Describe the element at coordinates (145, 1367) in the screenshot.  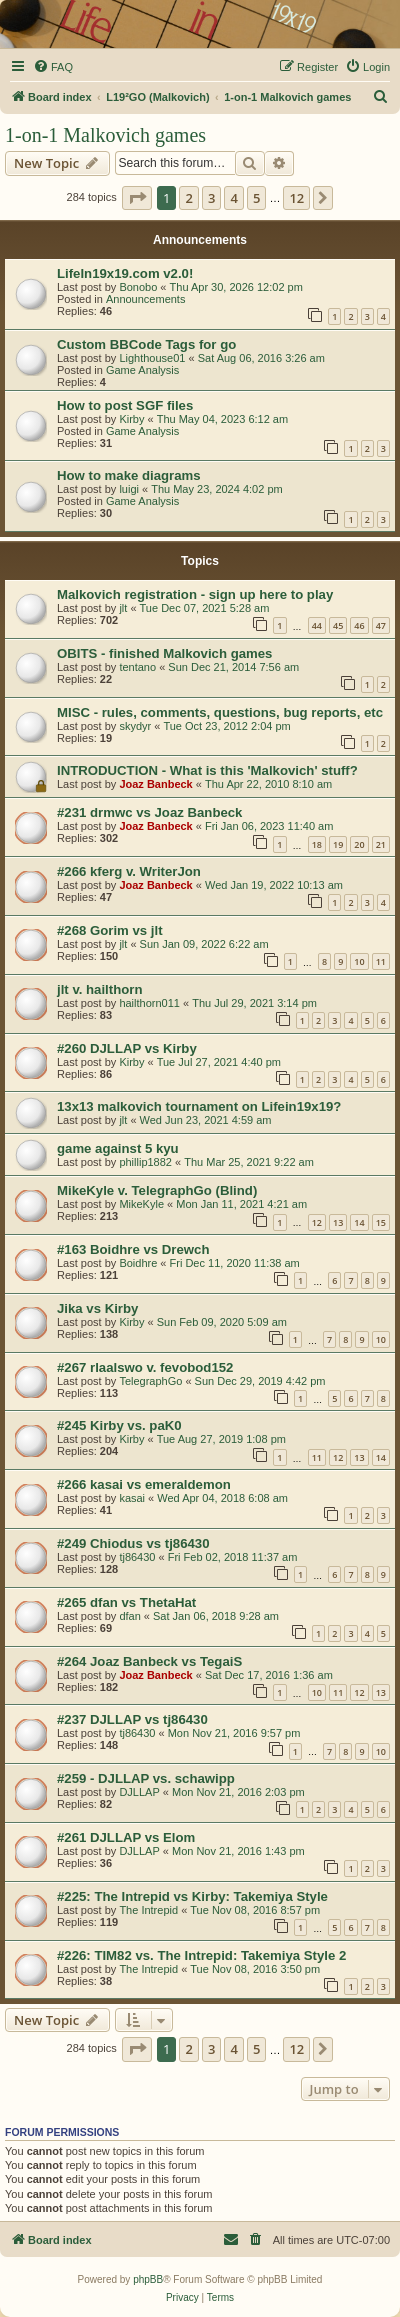
I see `#267 rlaalswo v. fevobod152` at that location.